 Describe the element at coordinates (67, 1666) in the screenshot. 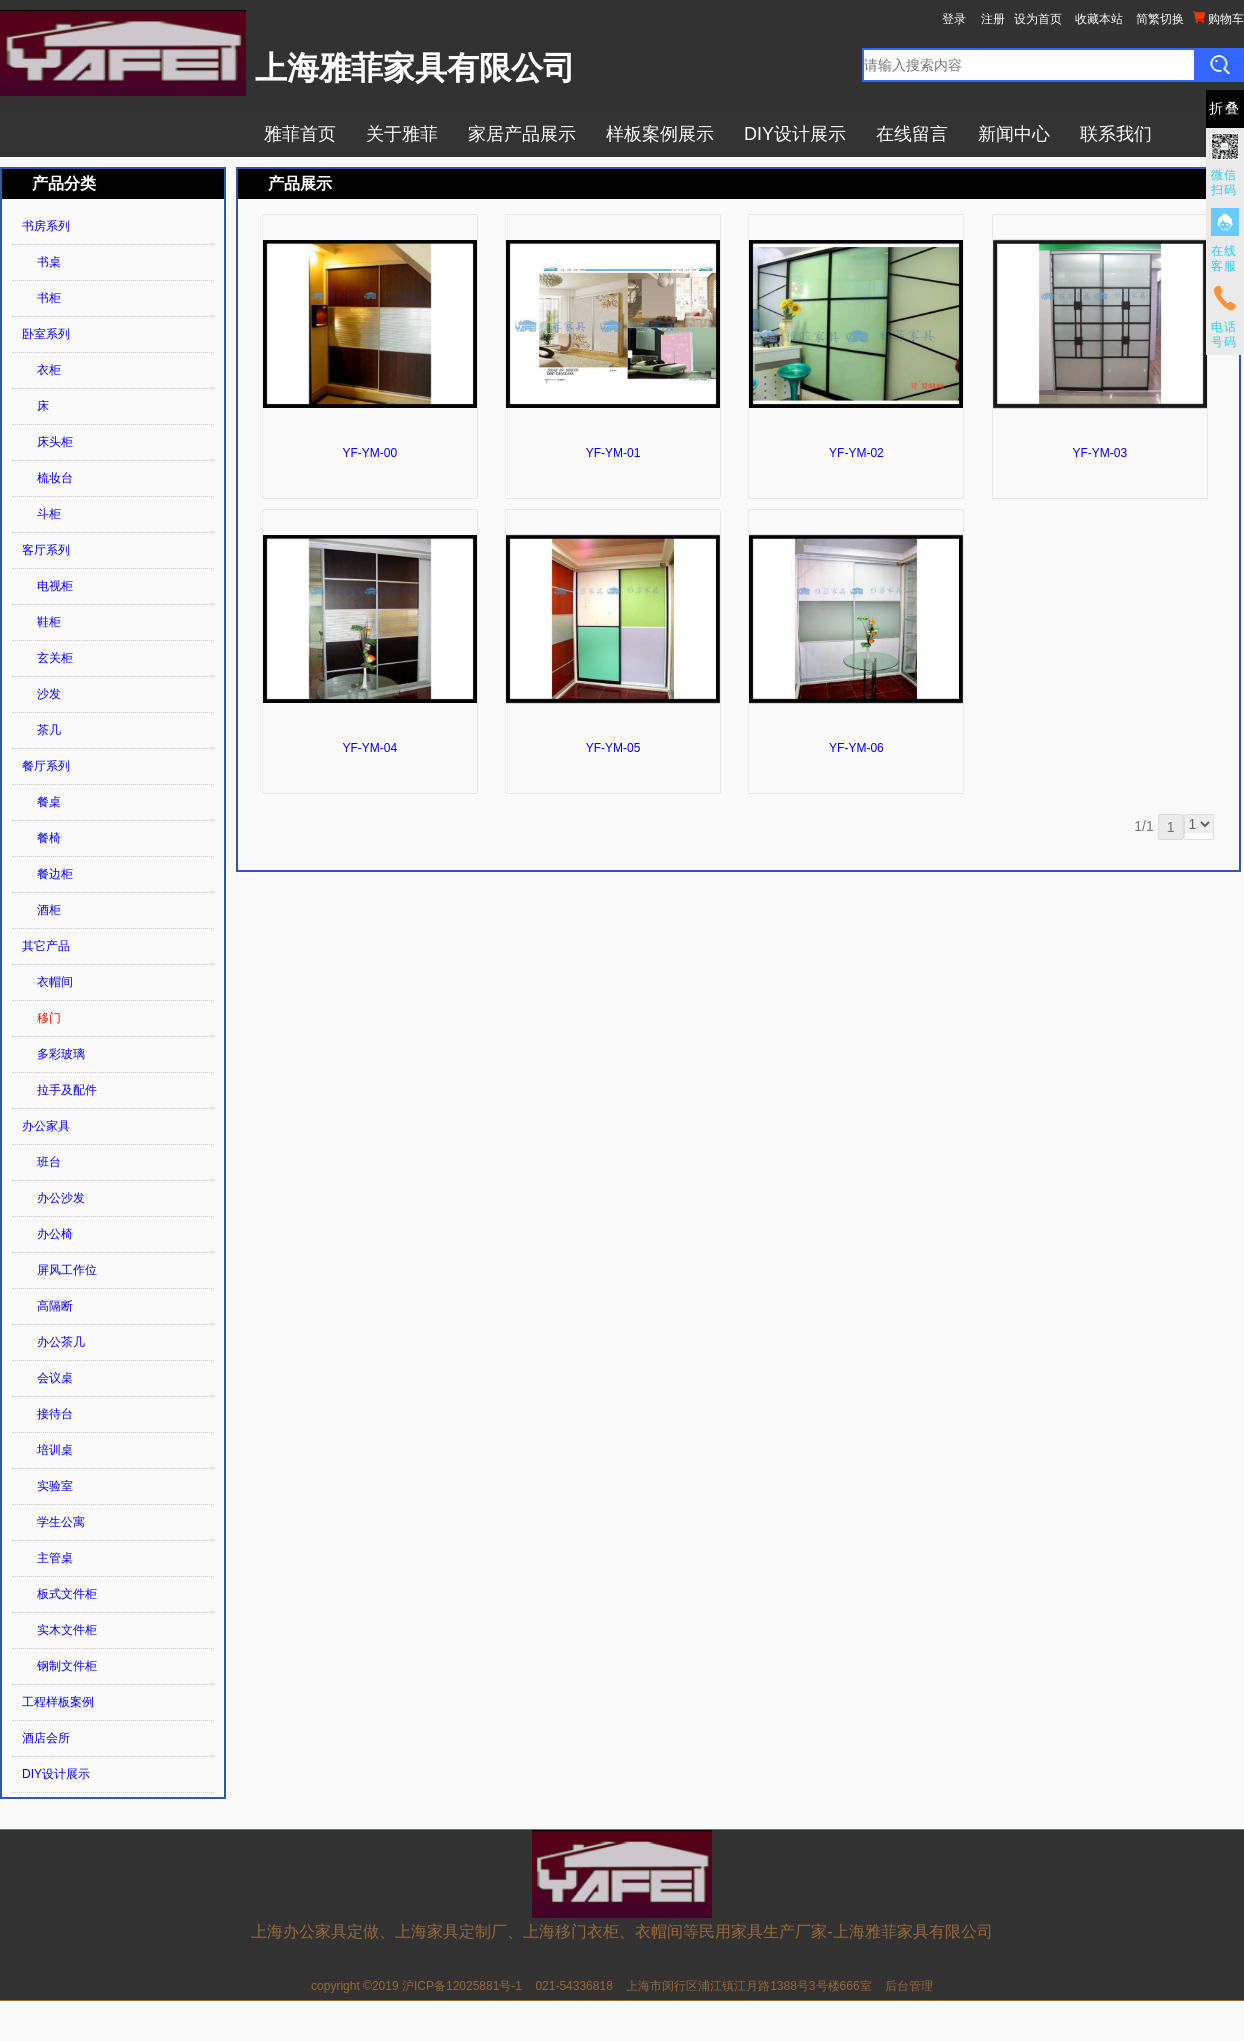

I see `钢制文件柜` at that location.